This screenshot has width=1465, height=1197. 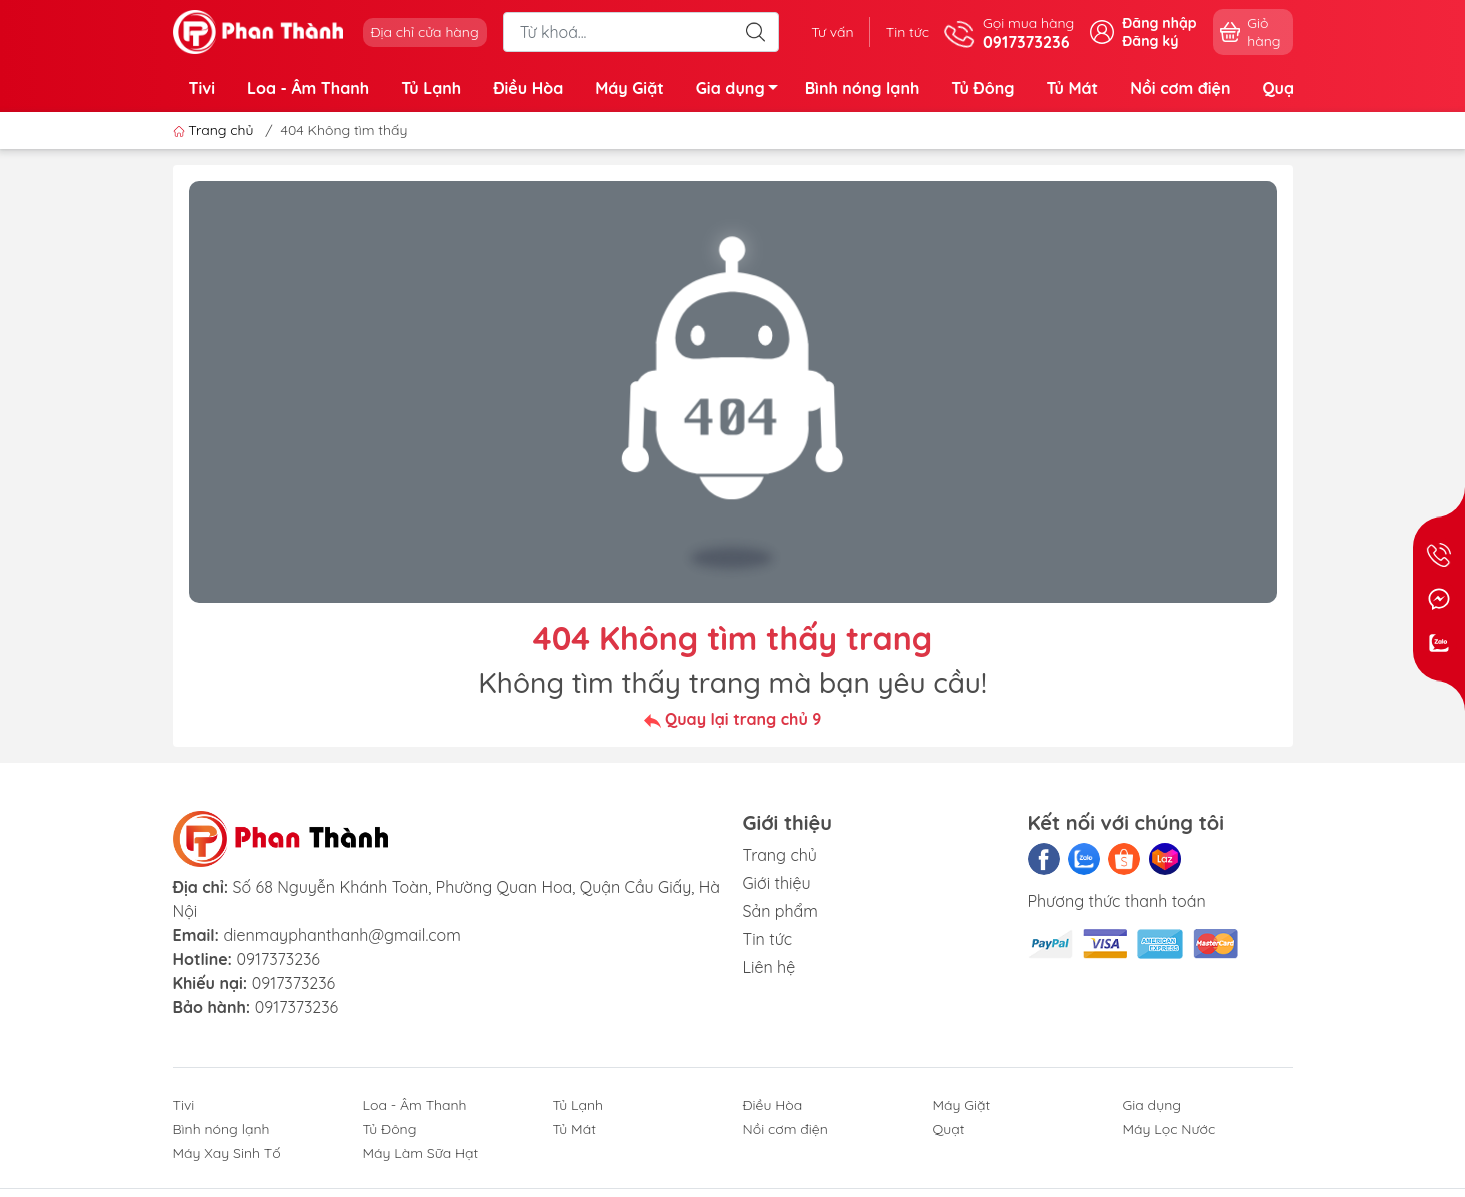 What do you see at coordinates (341, 935) in the screenshot?
I see `dienmayphanthanh@gmail.com` at bounding box center [341, 935].